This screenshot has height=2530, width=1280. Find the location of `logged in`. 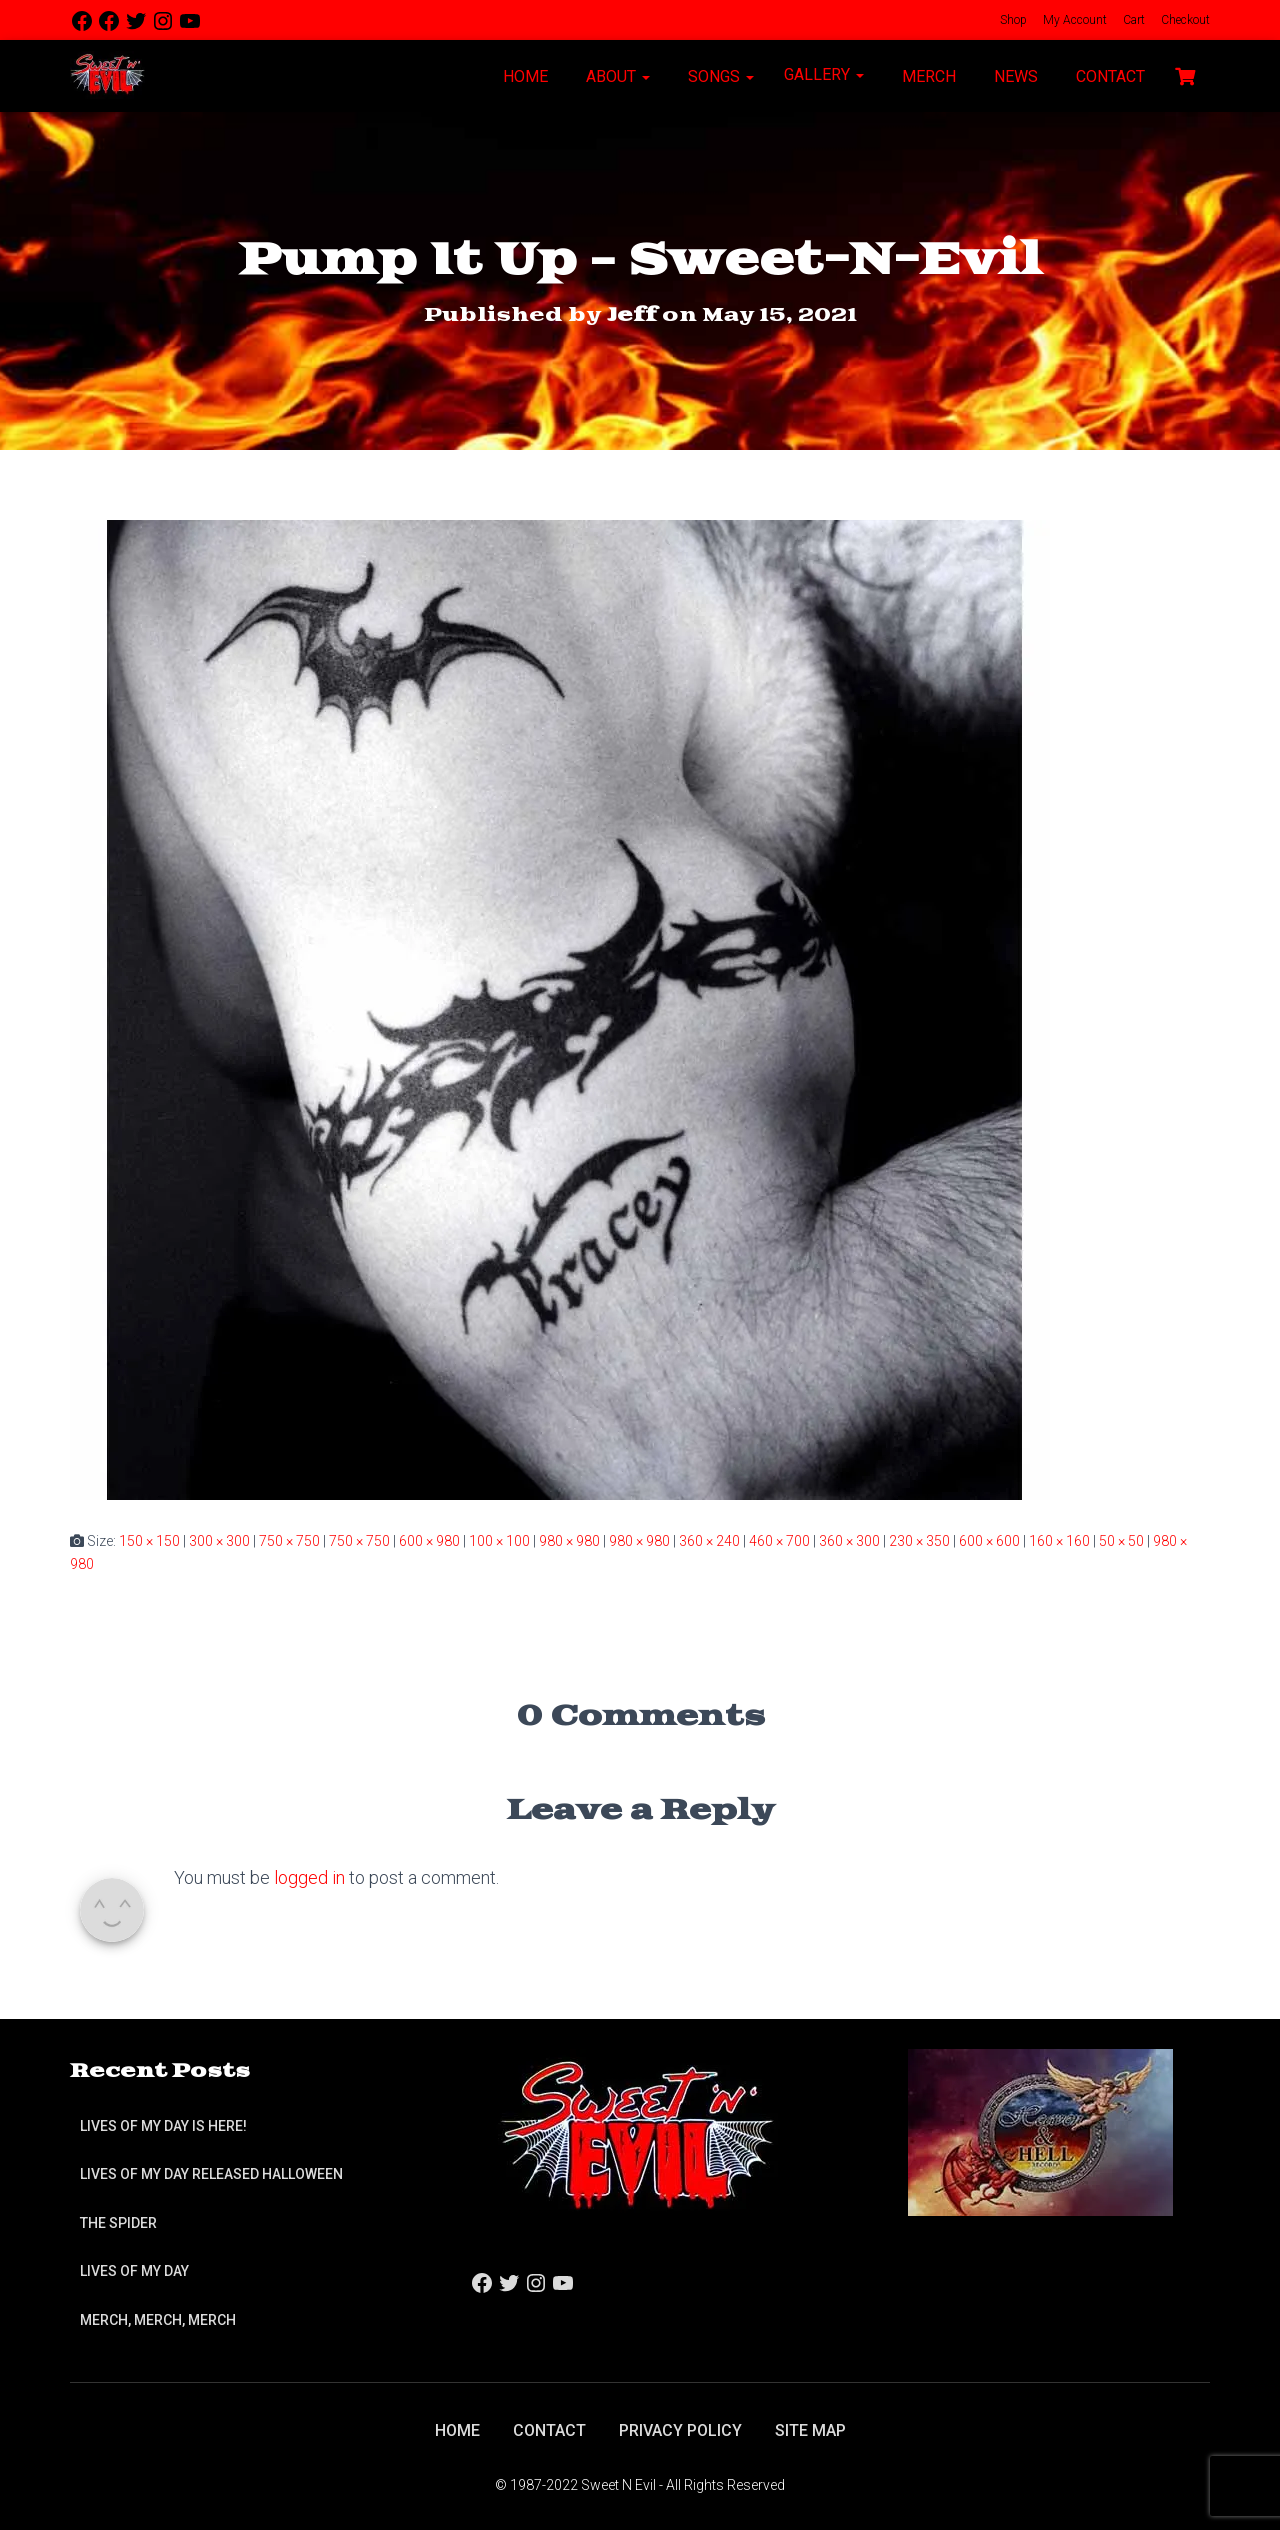

logged in is located at coordinates (309, 1877).